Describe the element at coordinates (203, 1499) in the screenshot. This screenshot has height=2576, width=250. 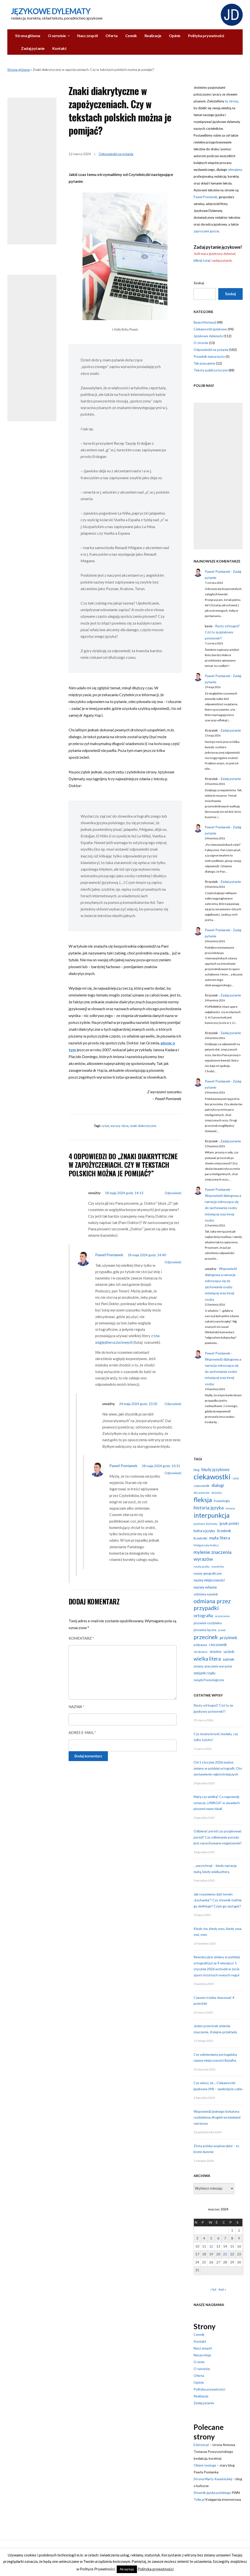
I see `fleksja [fleksja (64 elementy)]` at that location.